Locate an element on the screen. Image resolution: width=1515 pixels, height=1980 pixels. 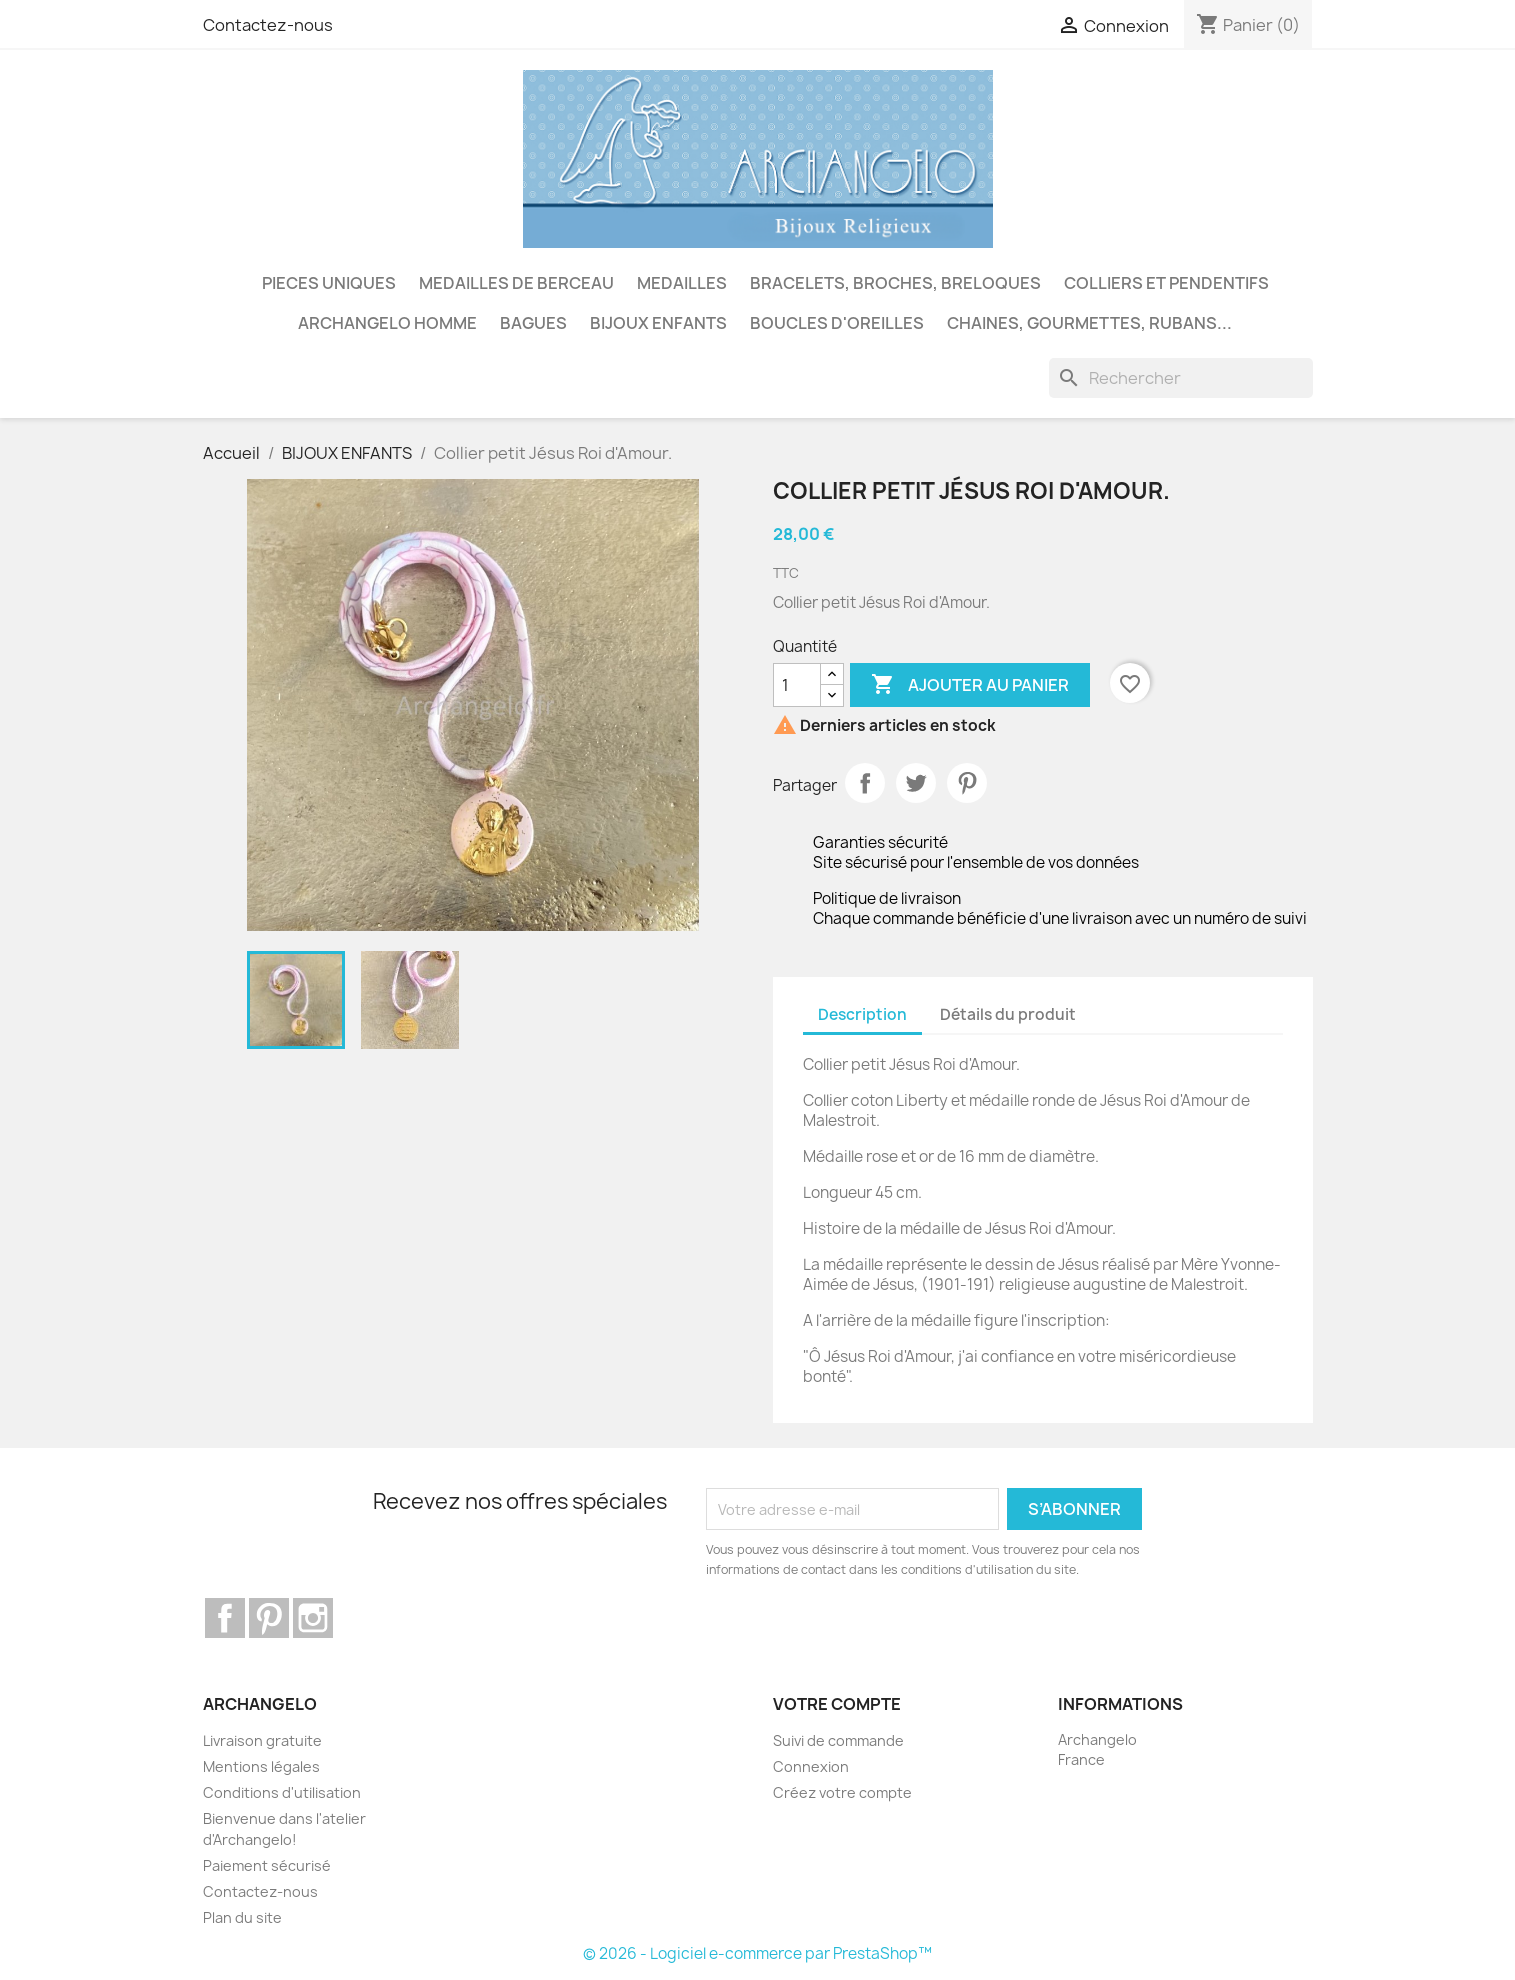
Votre compte is located at coordinates (837, 1704).